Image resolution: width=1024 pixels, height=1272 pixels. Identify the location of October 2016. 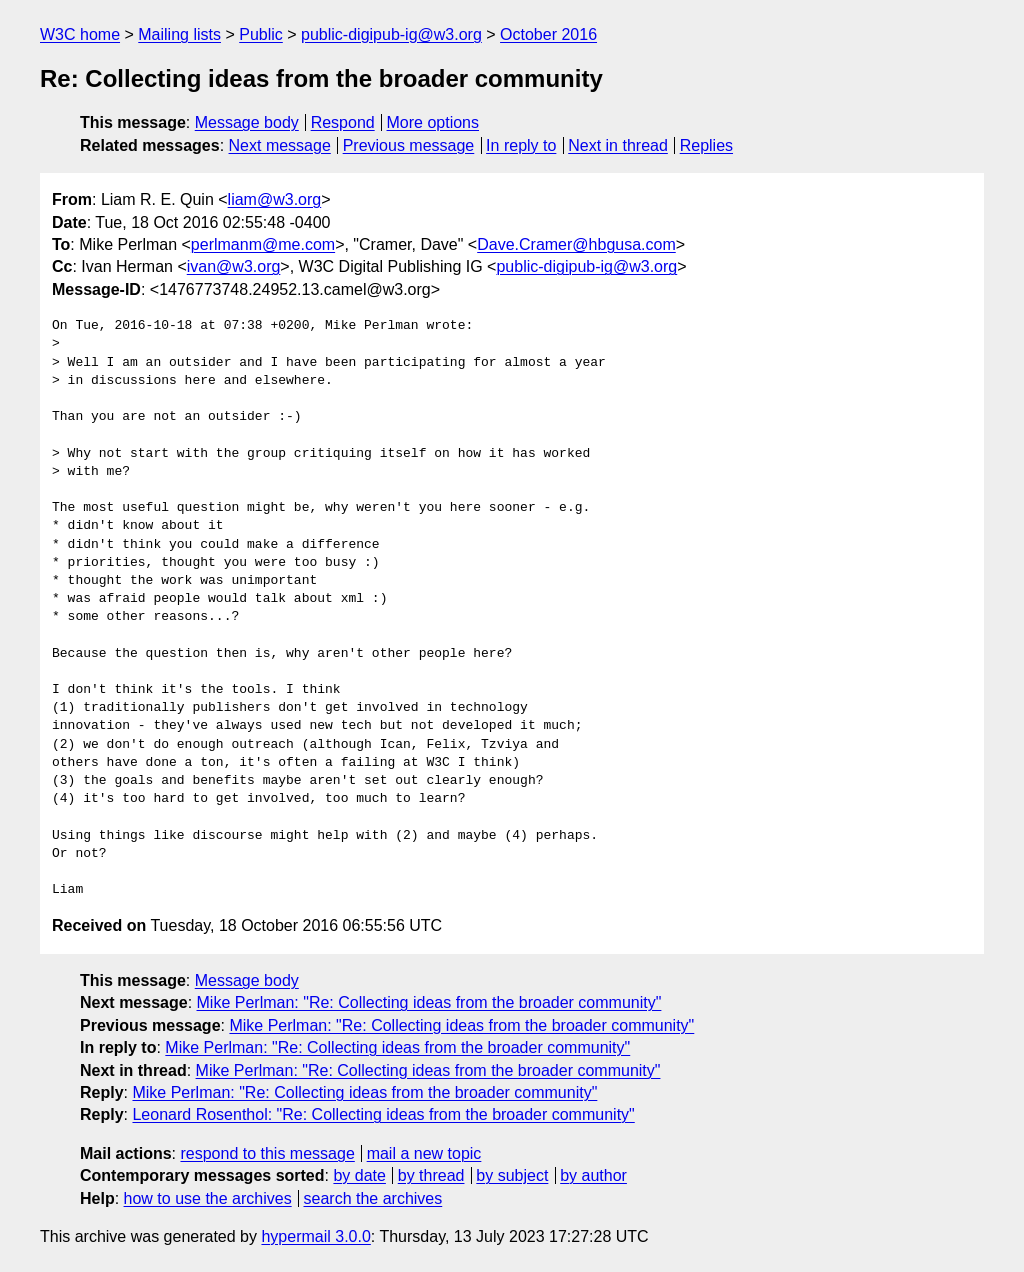
(548, 34).